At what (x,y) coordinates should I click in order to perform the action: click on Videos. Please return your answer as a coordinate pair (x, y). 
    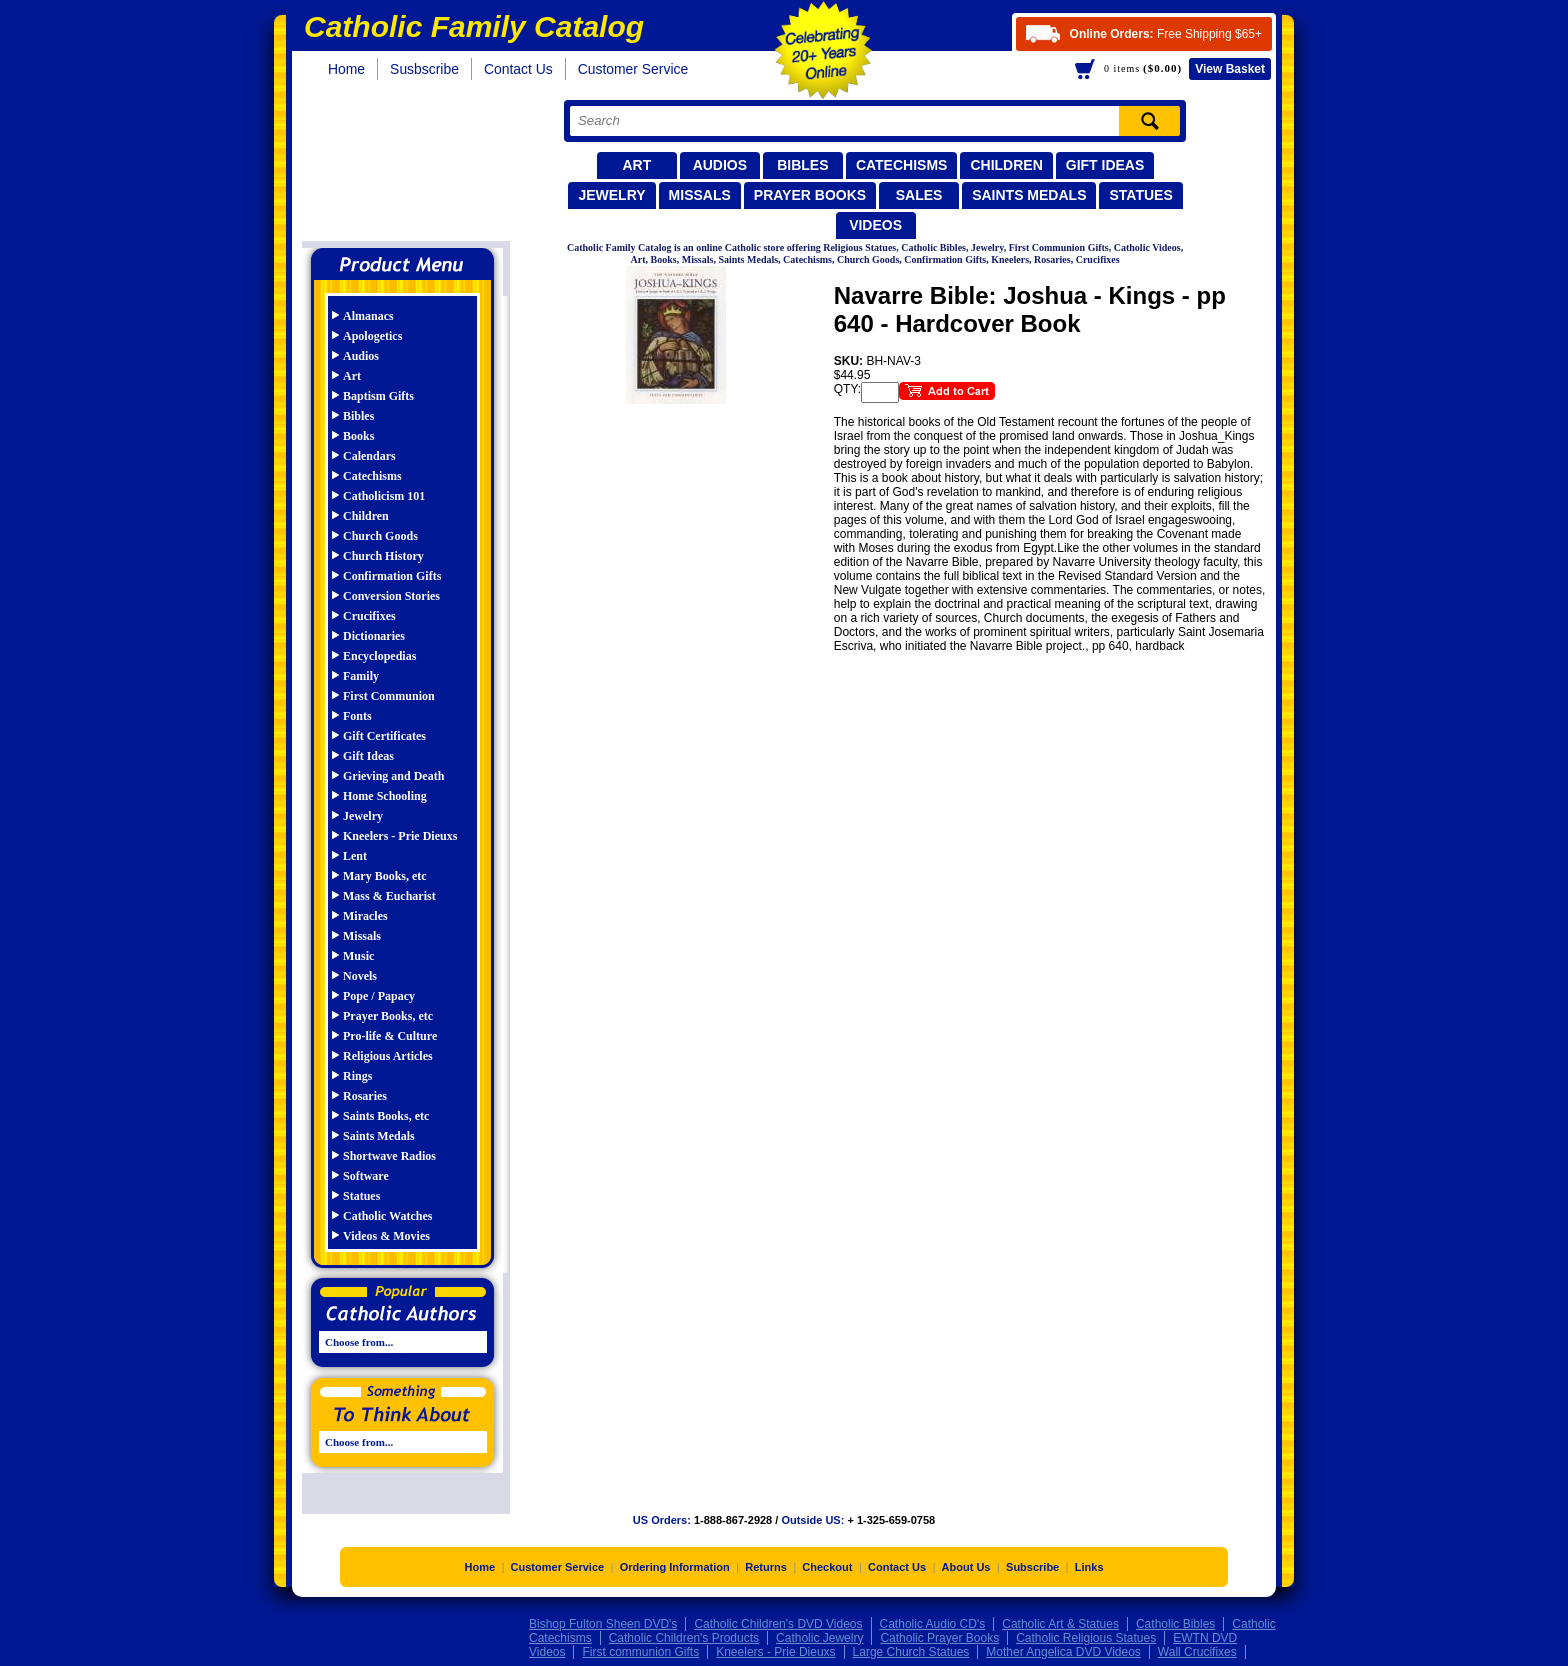
    Looking at the image, I should click on (875, 225).